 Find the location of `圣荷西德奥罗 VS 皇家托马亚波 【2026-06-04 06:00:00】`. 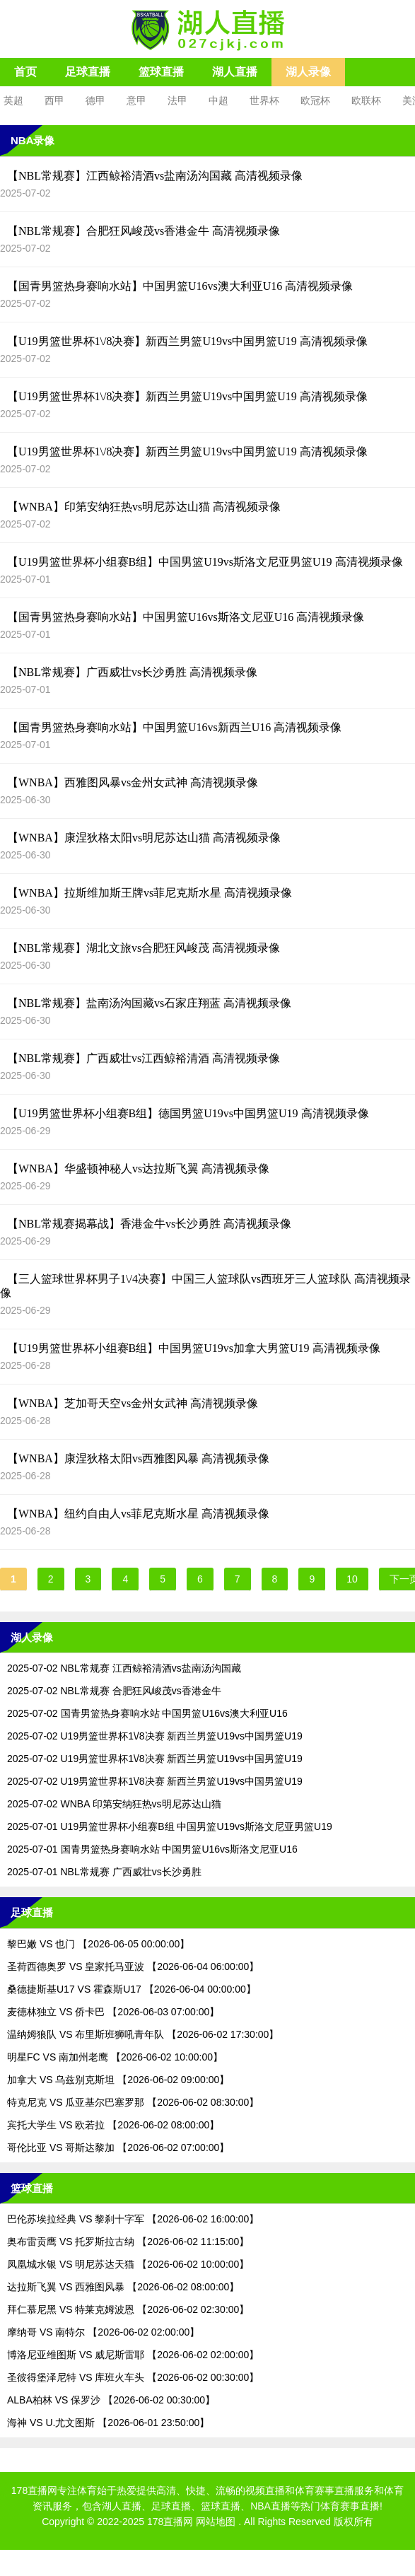

圣荷西德奥罗 VS 皇家托马亚波 【2026-06-04 06:00:00】 is located at coordinates (133, 1966).